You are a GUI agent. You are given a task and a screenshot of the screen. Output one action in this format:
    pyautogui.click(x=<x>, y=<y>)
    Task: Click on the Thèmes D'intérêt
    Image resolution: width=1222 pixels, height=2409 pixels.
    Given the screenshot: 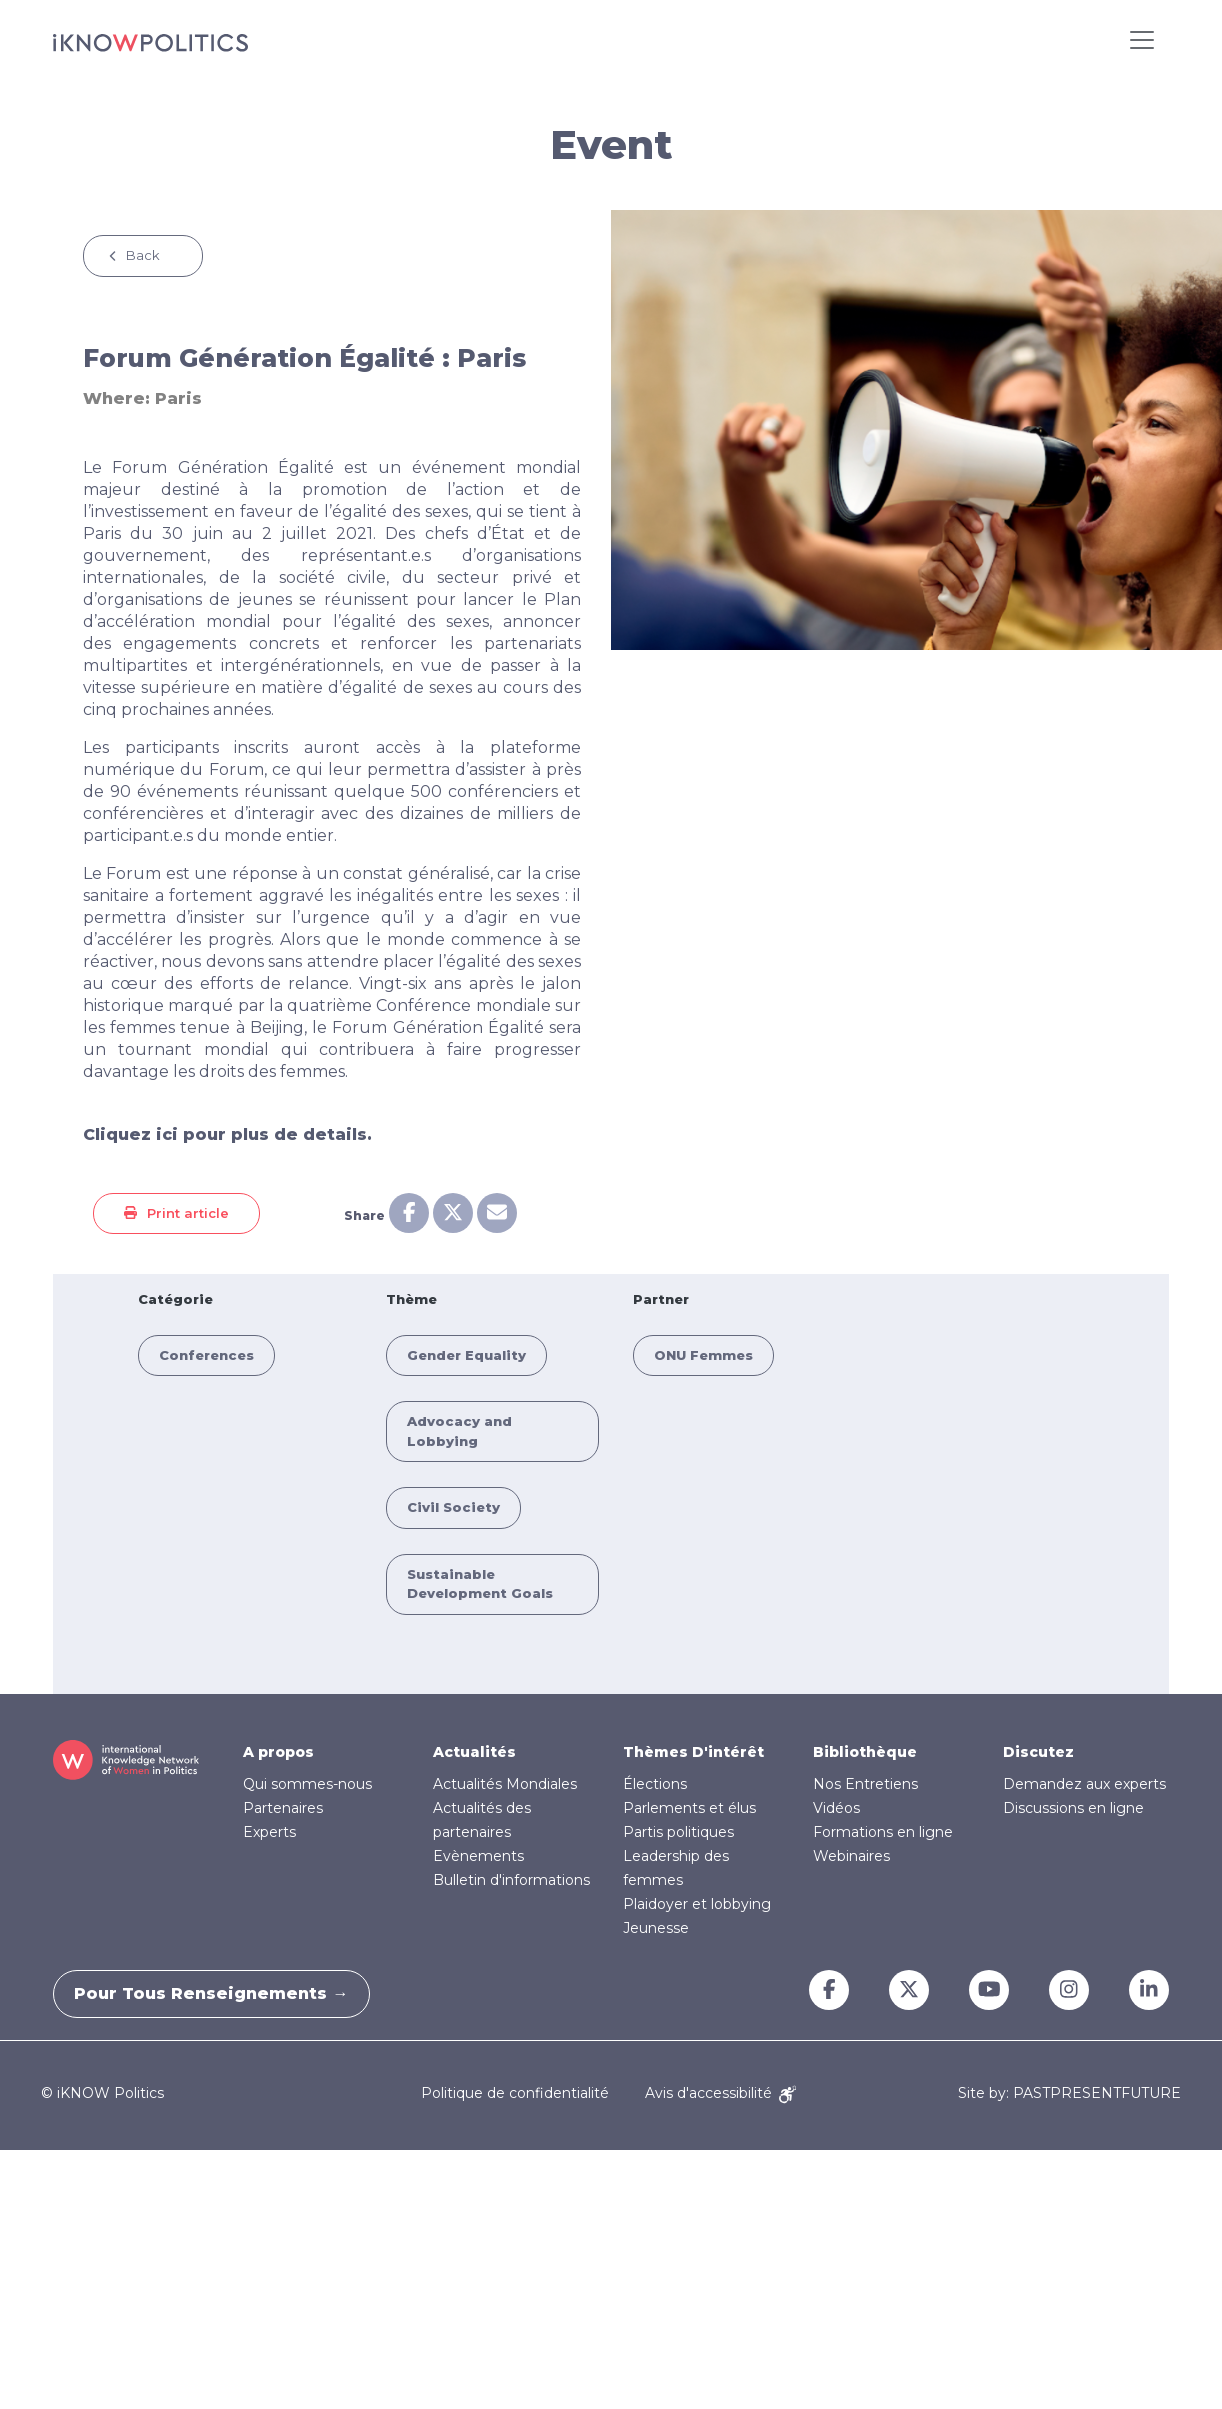 What is the action you would take?
    pyautogui.click(x=693, y=1752)
    